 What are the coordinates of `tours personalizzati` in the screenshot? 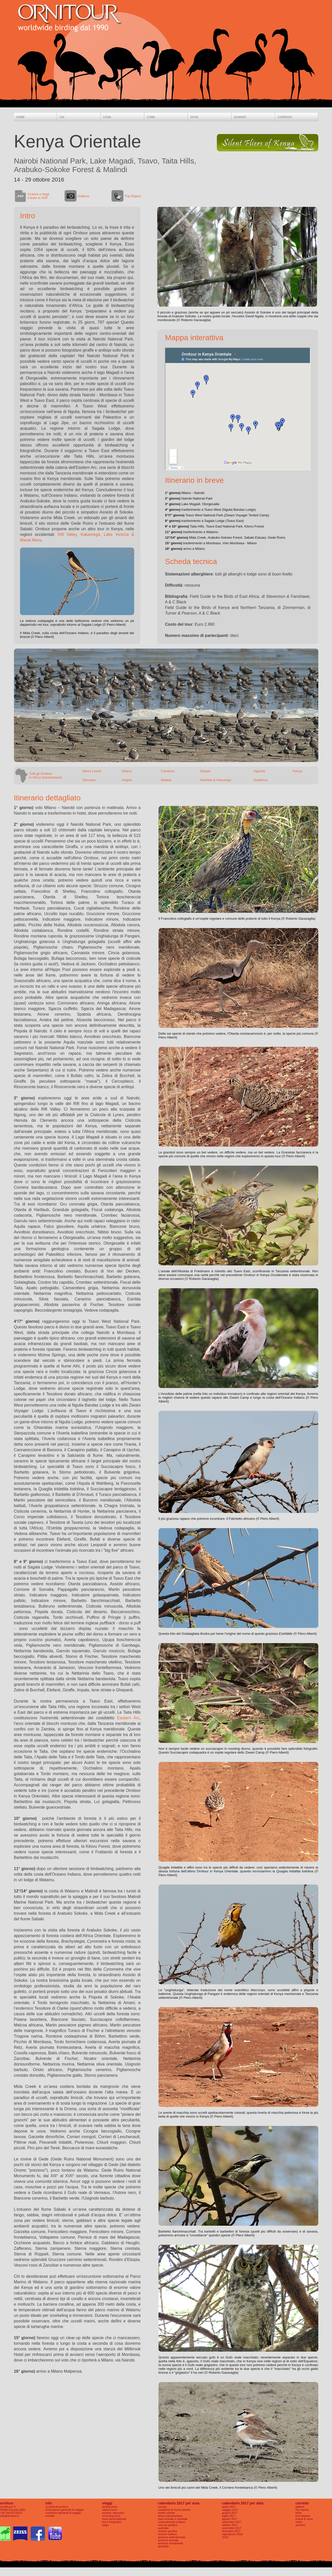 It's located at (114, 2518).